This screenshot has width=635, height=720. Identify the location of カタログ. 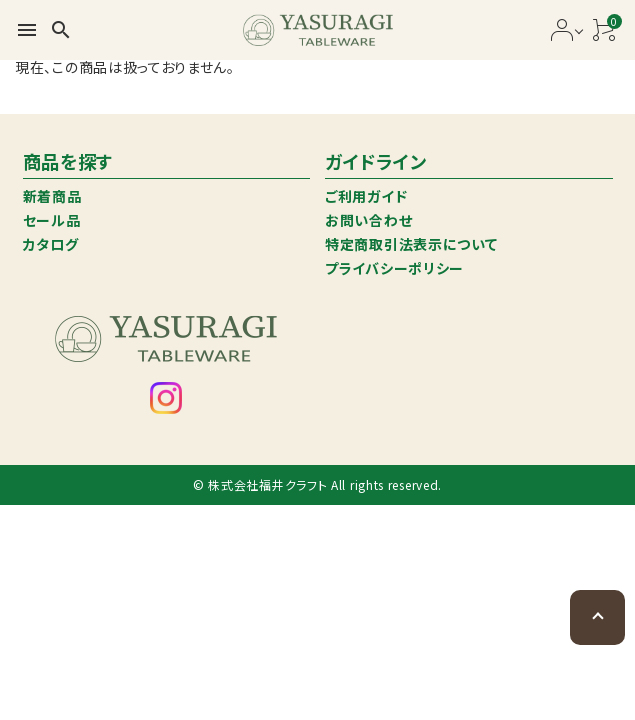
(51, 244).